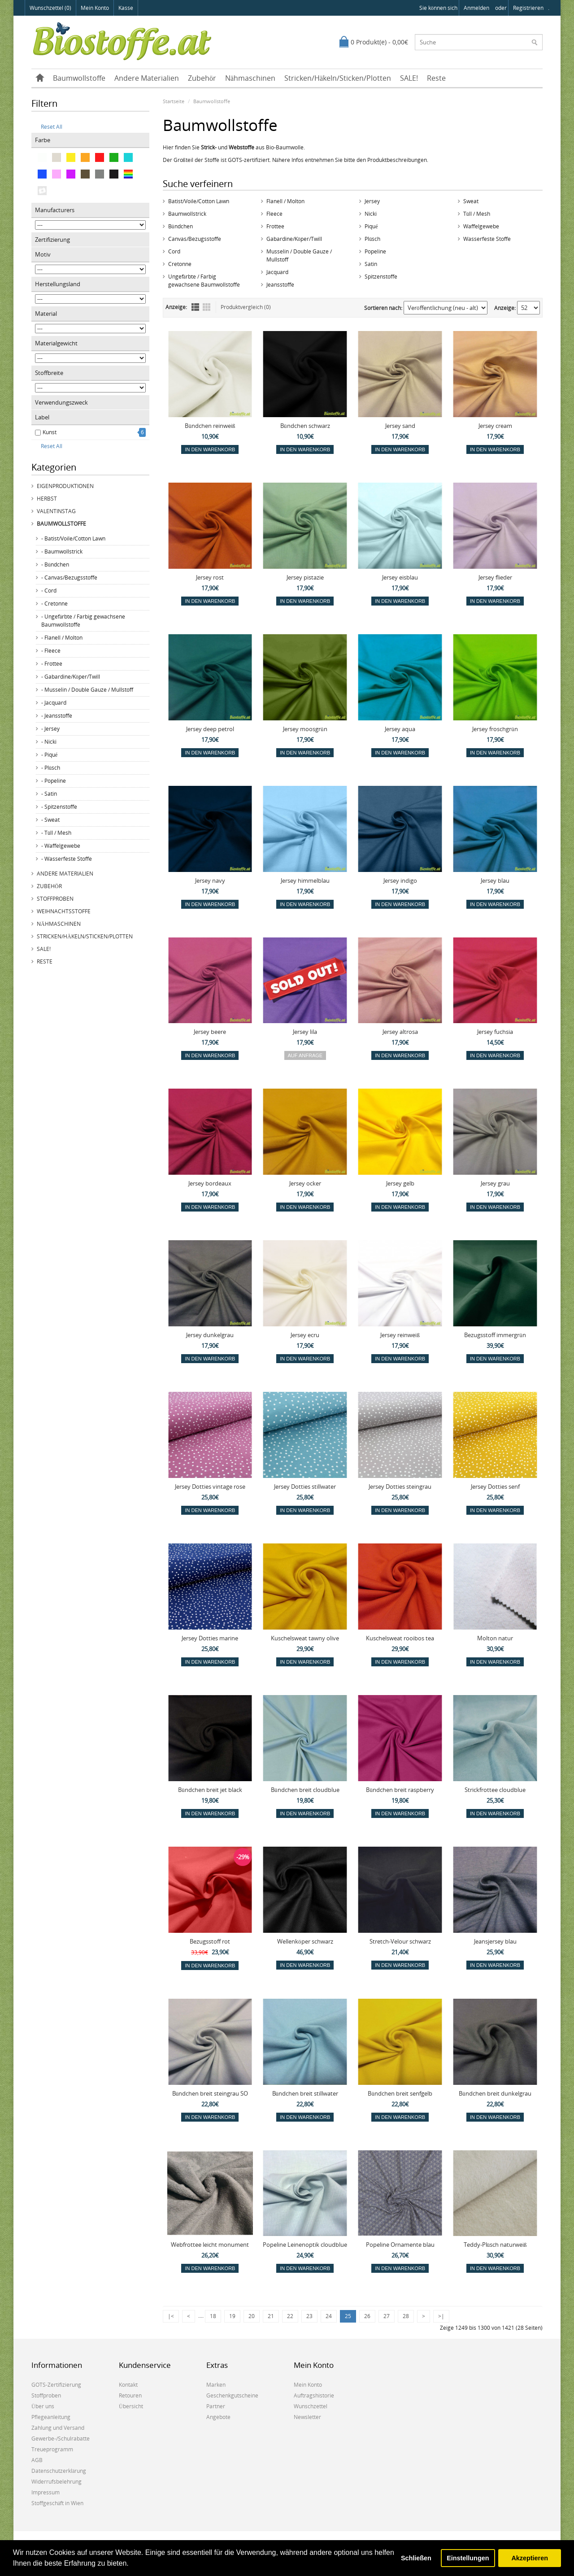 The height and width of the screenshot is (2576, 574). Describe the element at coordinates (49, 741) in the screenshot. I see `- Nicki` at that location.